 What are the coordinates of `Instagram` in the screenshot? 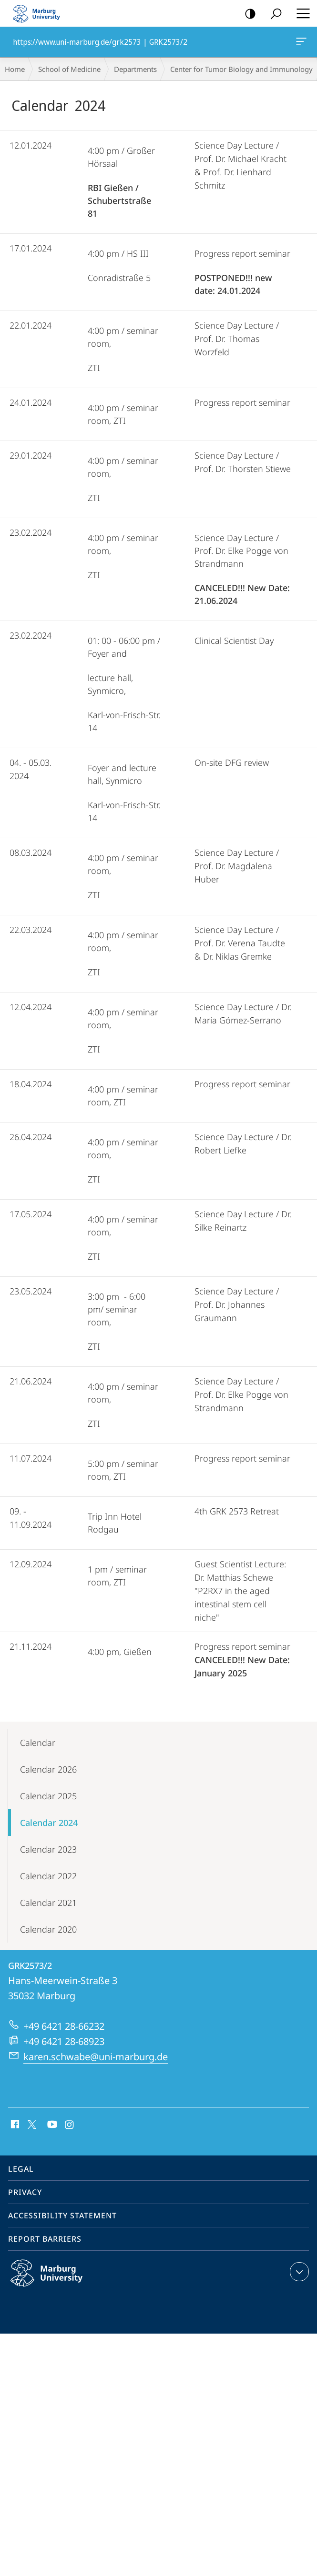 It's located at (70, 2125).